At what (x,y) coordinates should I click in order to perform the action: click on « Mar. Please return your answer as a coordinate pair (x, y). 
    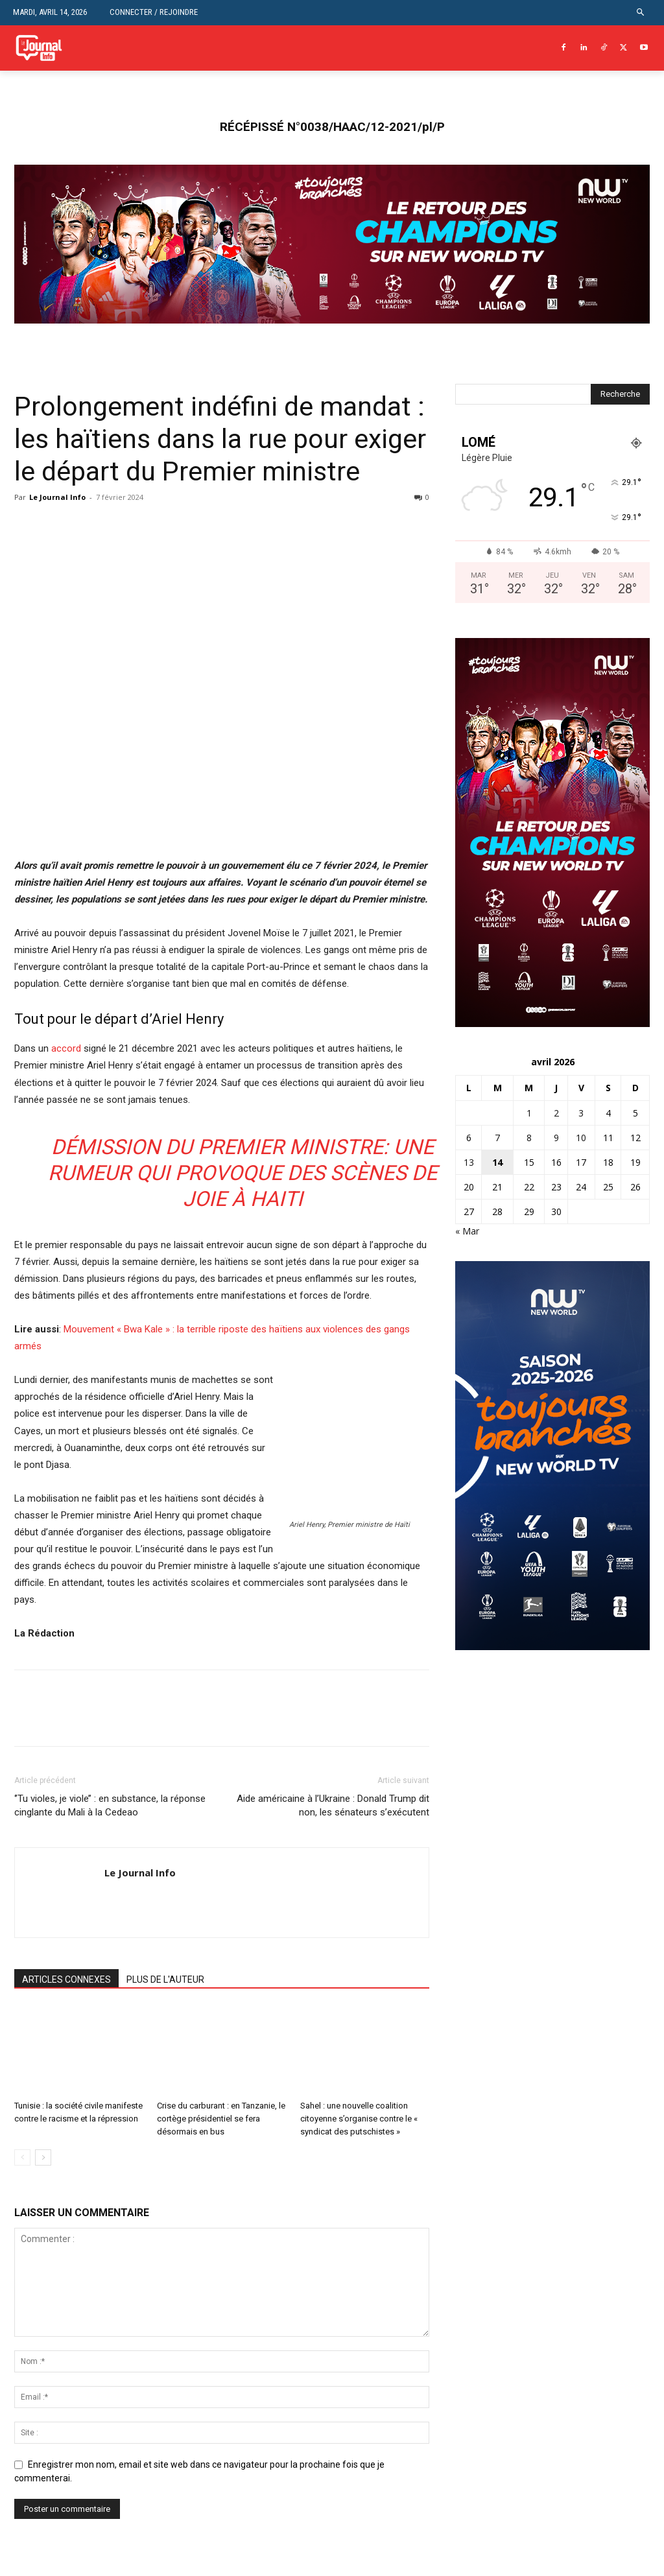
    Looking at the image, I should click on (467, 1231).